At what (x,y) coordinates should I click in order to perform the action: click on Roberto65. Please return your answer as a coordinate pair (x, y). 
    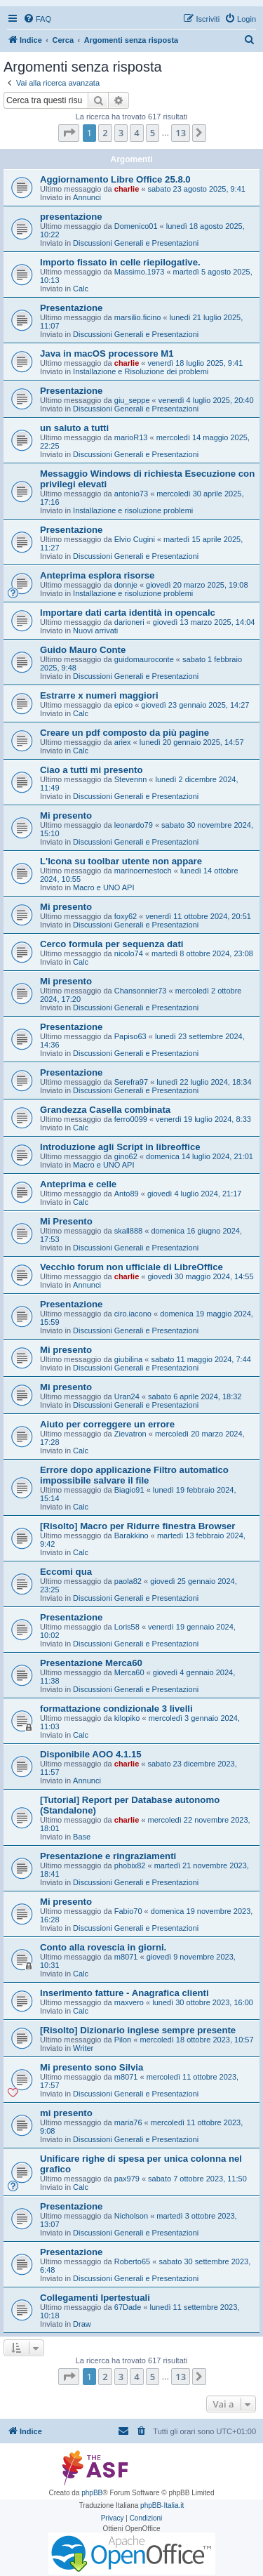
    Looking at the image, I should click on (132, 2261).